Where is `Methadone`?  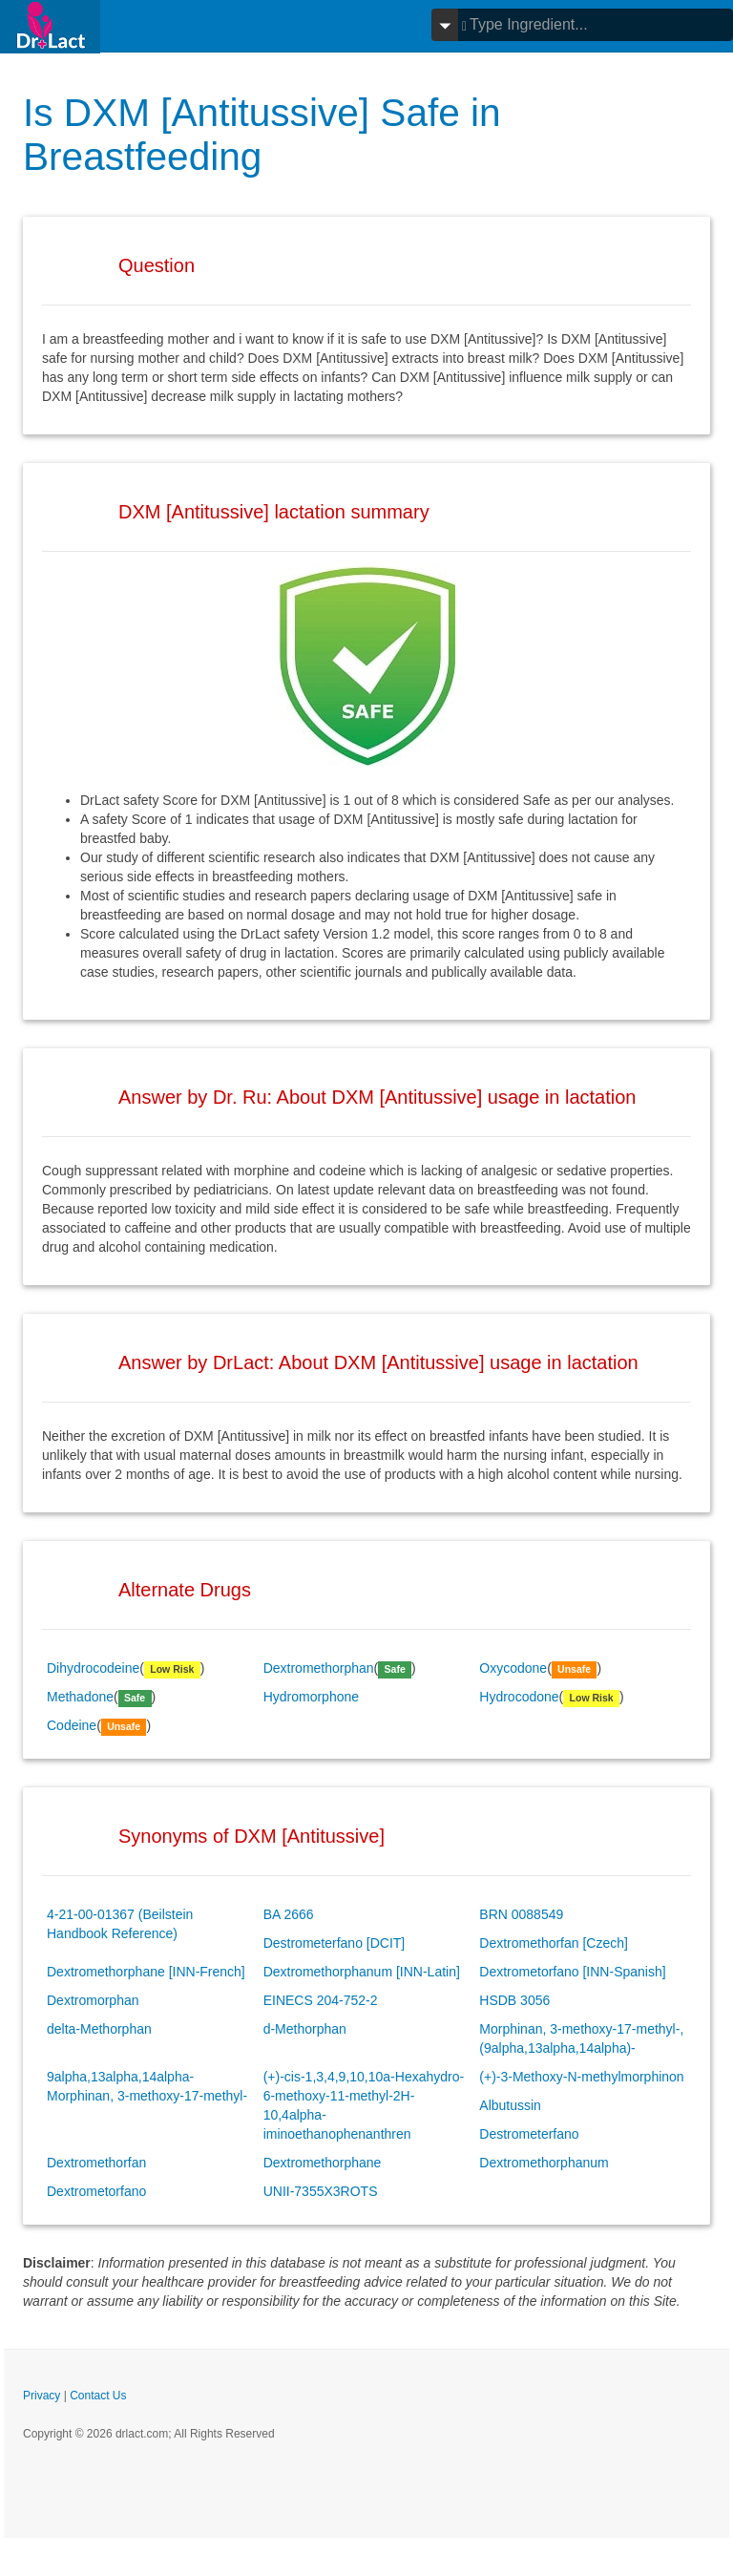
Methadone is located at coordinates (80, 1696).